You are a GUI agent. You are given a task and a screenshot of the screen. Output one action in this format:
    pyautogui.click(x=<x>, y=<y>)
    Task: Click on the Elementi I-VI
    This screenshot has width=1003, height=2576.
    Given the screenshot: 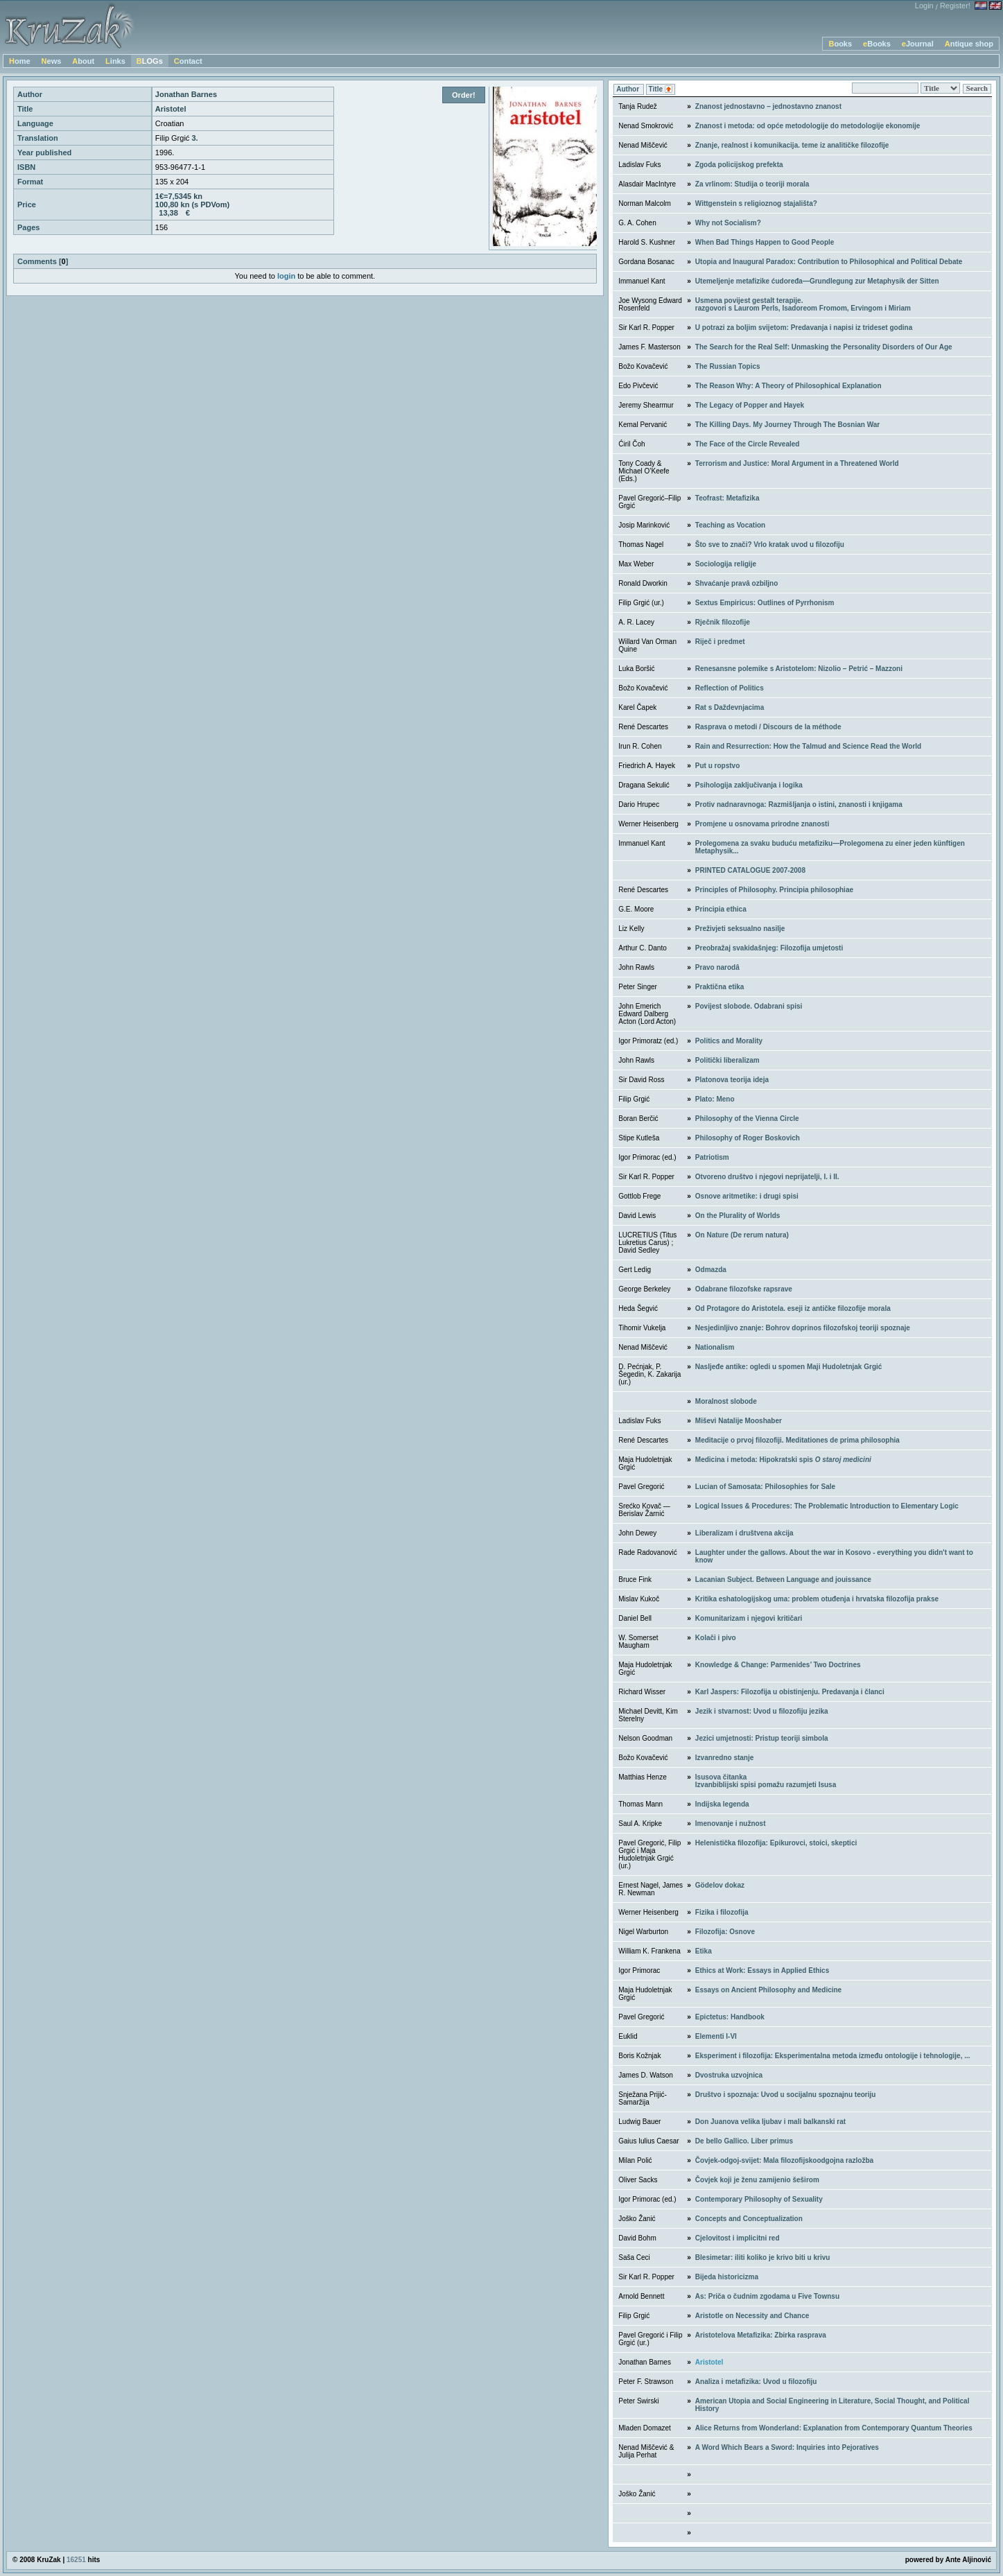 What is the action you would take?
    pyautogui.click(x=716, y=2036)
    